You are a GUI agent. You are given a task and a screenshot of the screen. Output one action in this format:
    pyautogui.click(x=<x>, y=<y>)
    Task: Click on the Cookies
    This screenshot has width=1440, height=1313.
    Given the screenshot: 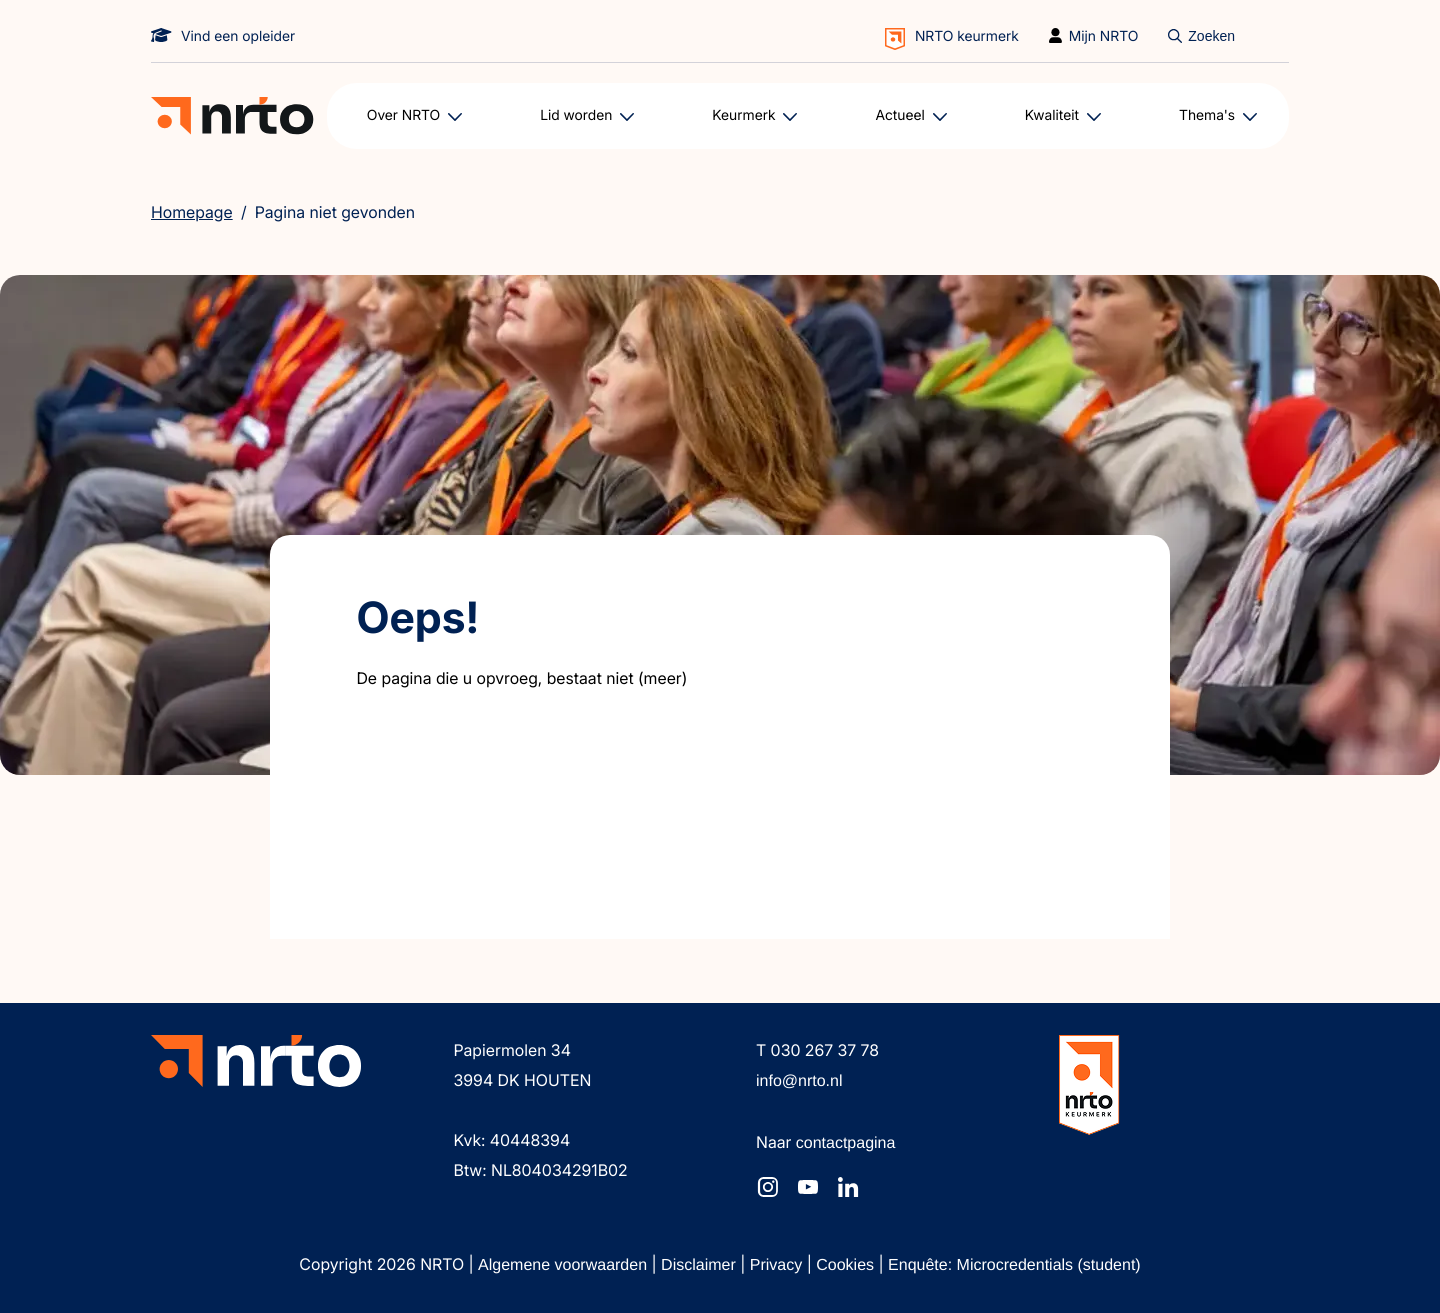 What is the action you would take?
    pyautogui.click(x=847, y=1265)
    